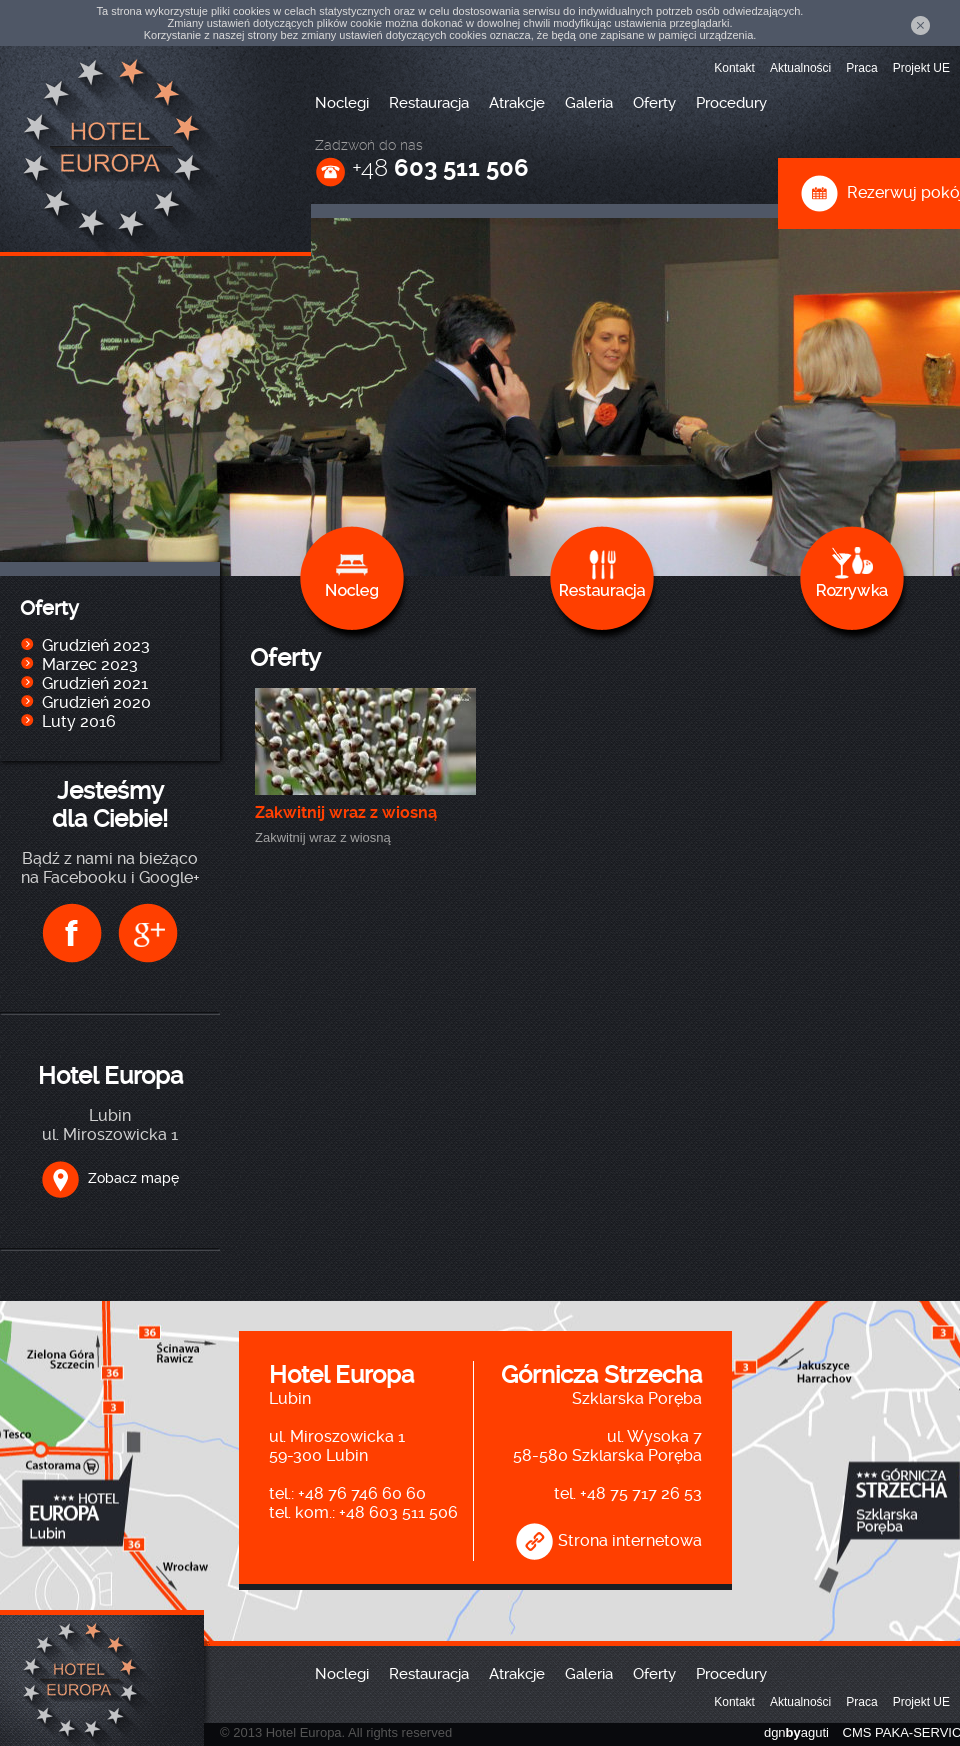 The width and height of the screenshot is (960, 1746). What do you see at coordinates (861, 68) in the screenshot?
I see `Praca` at bounding box center [861, 68].